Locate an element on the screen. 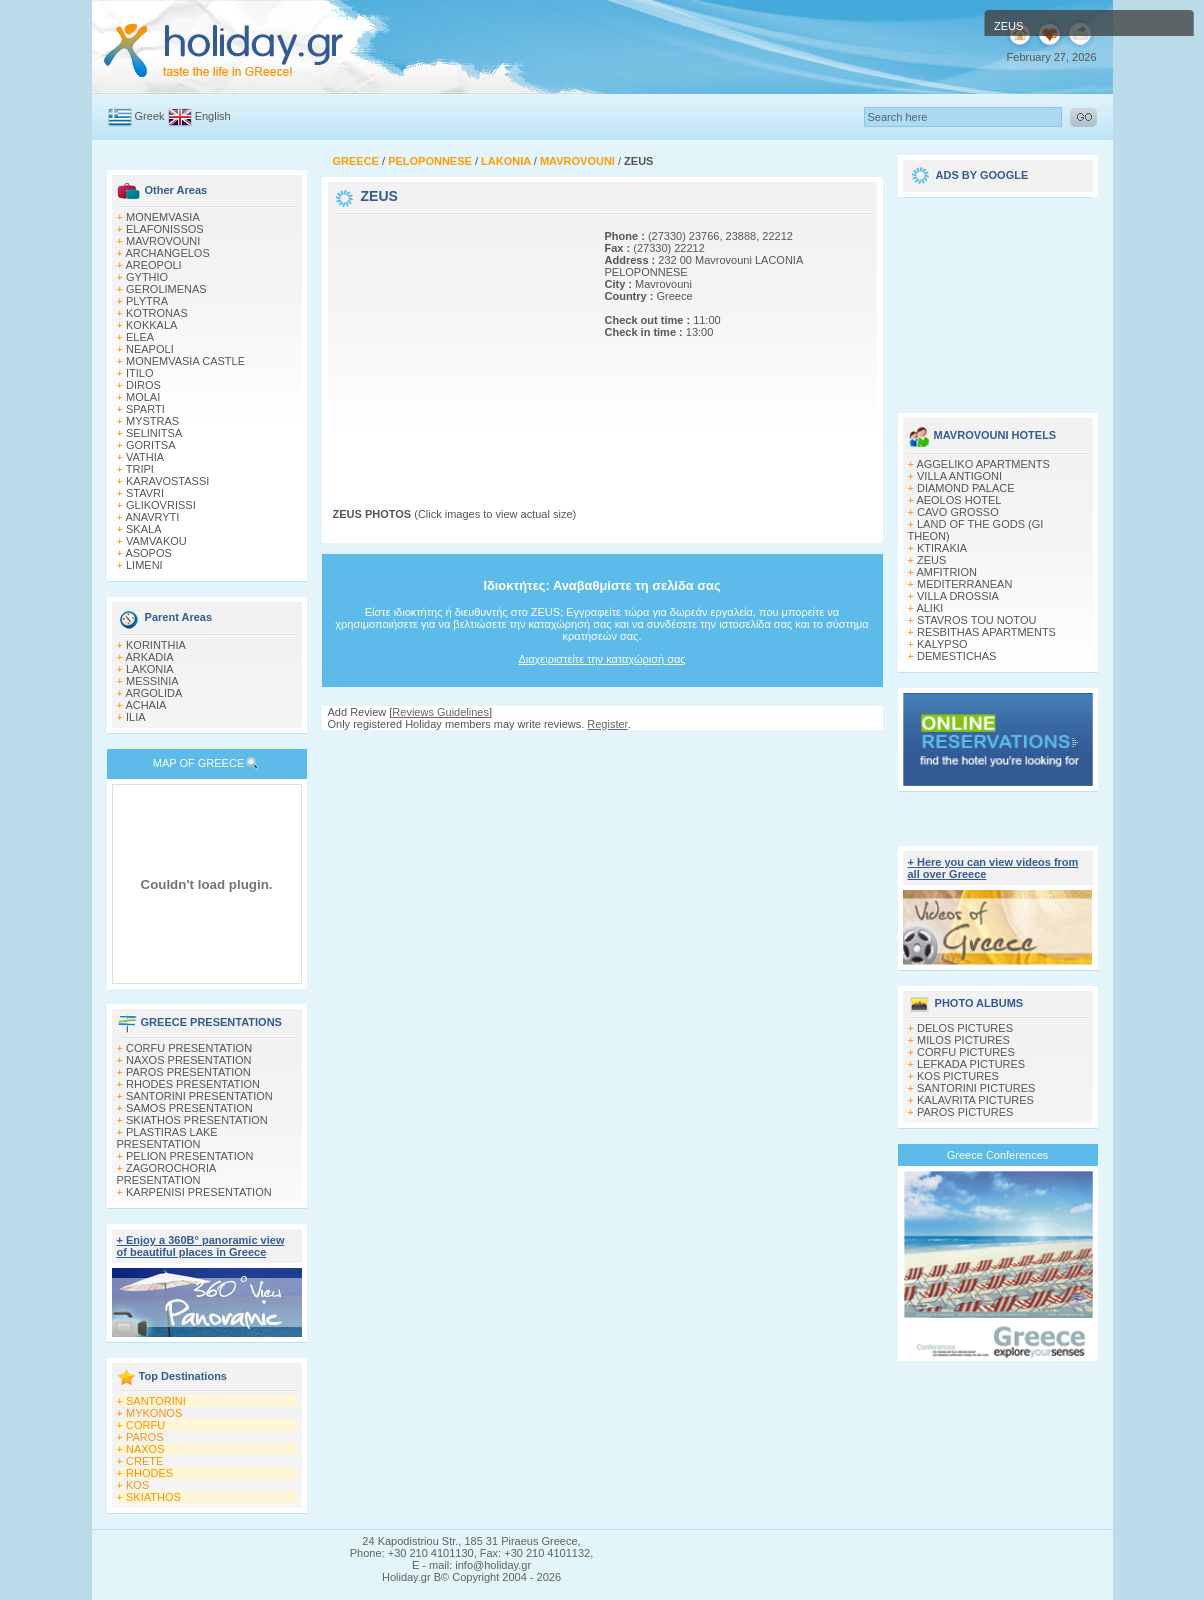  AEOLOS HOTEL is located at coordinates (958, 500).